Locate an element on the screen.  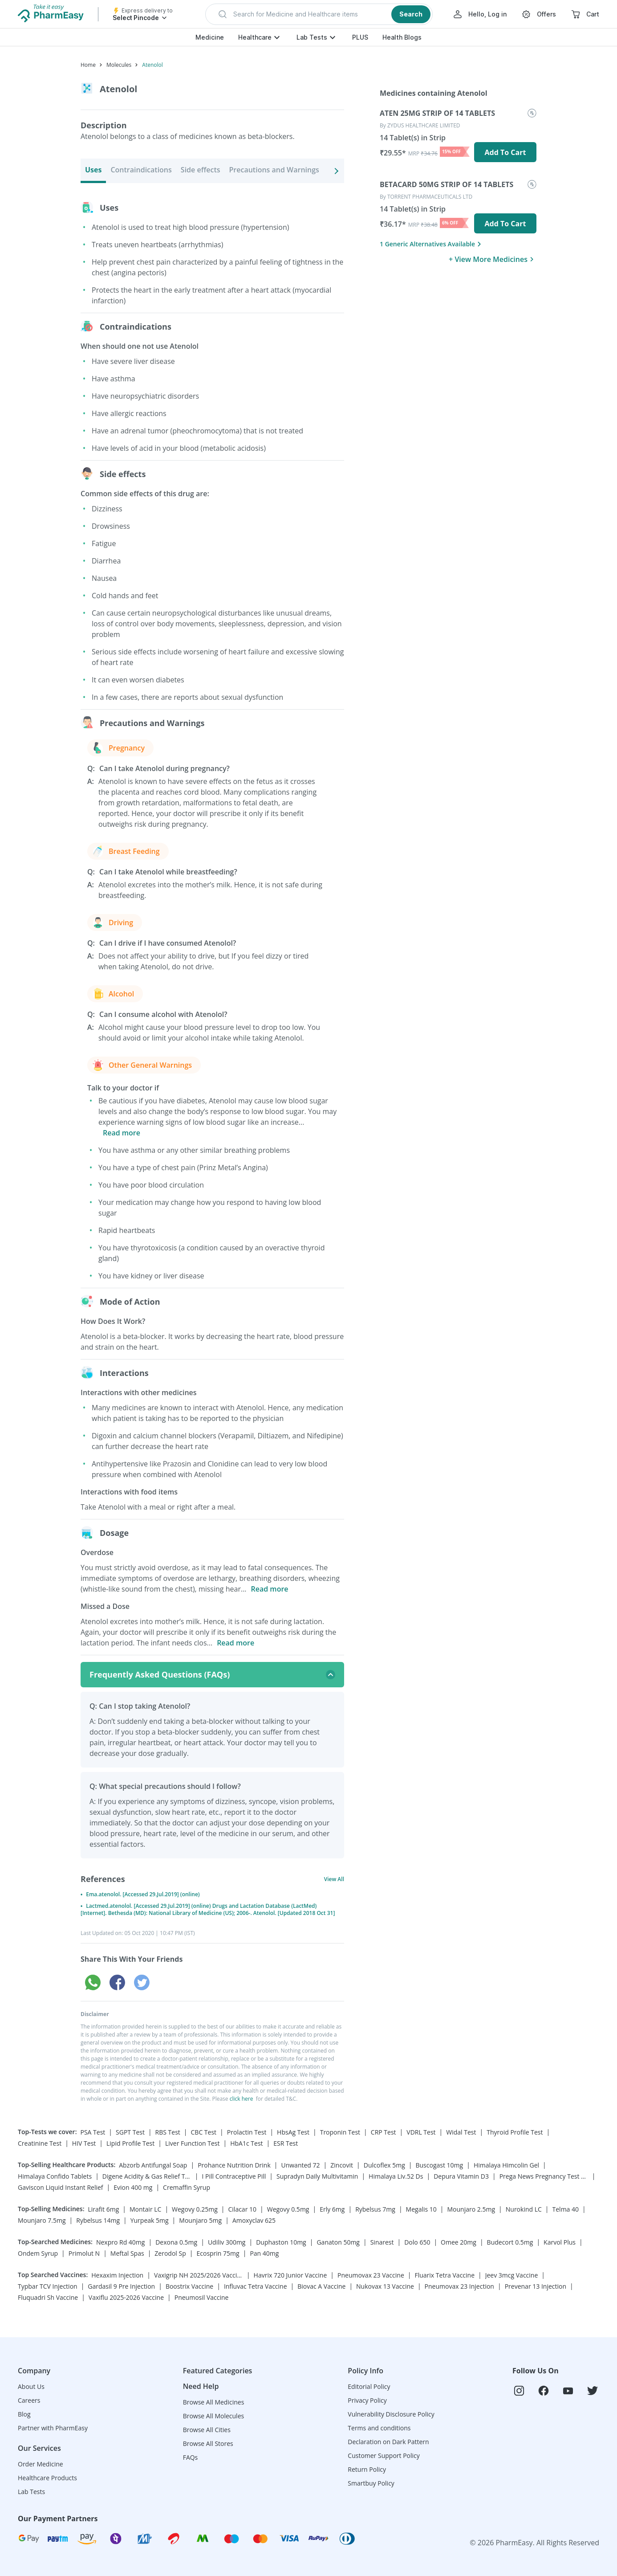
Healthcare is located at coordinates (255, 37).